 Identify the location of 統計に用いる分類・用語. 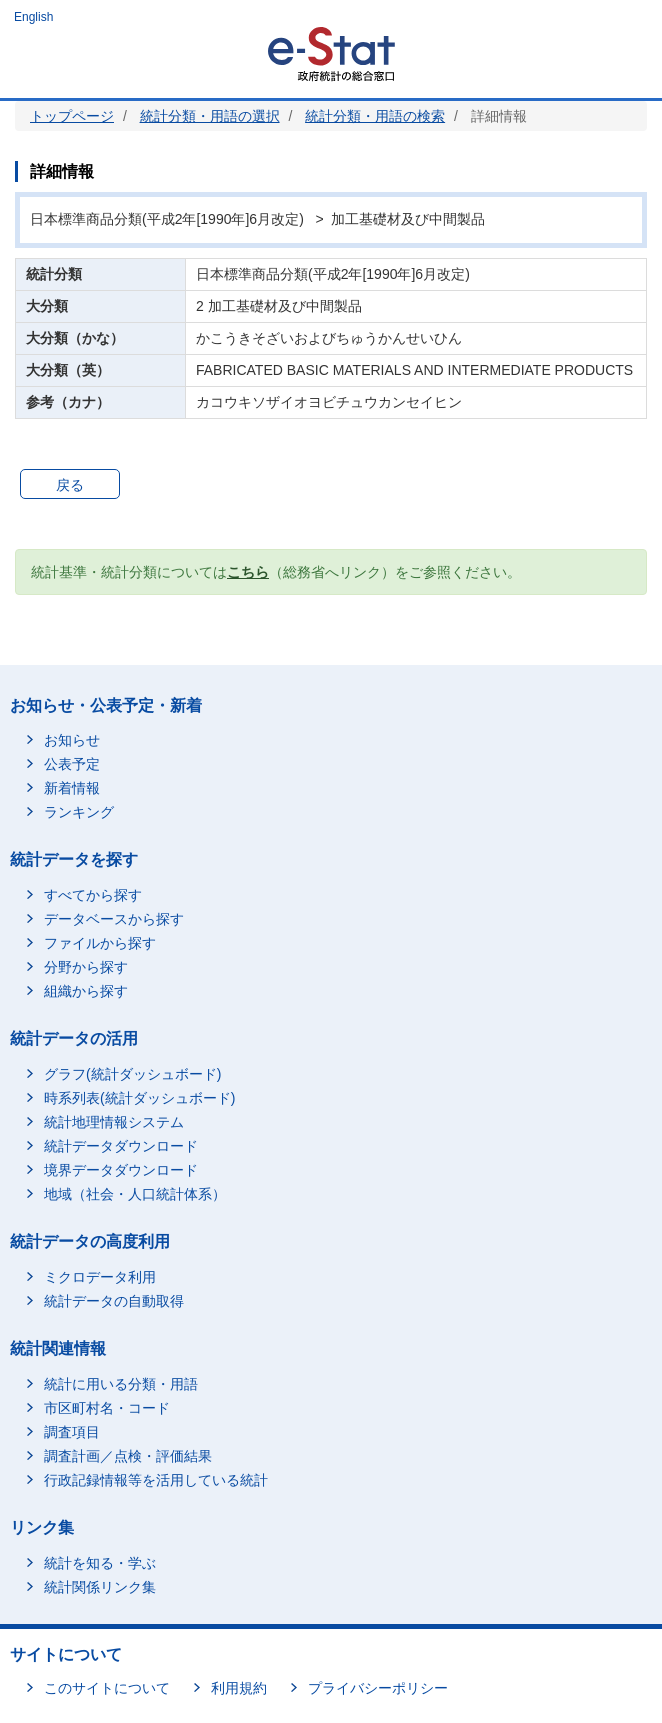
(121, 1384).